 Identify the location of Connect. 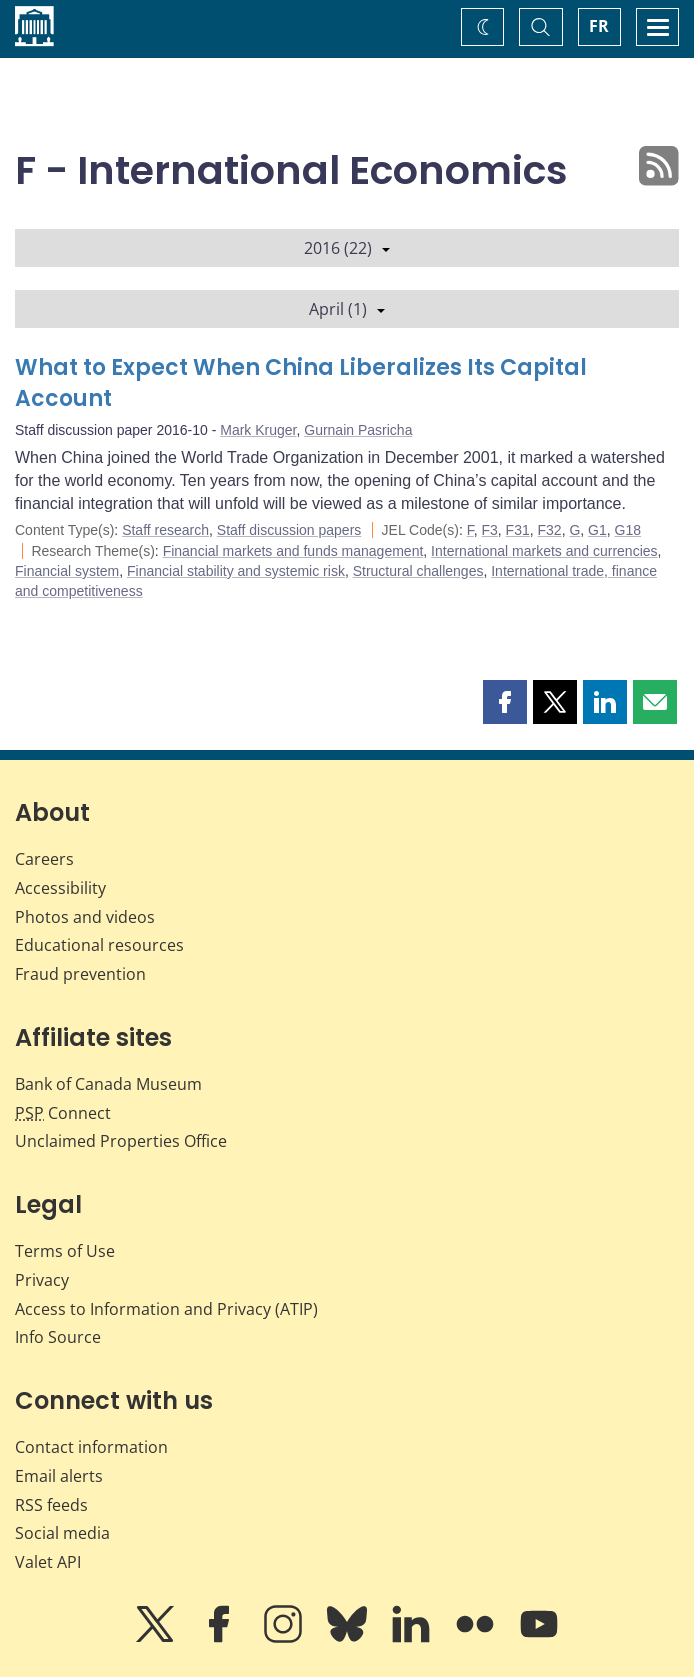
(63, 1113).